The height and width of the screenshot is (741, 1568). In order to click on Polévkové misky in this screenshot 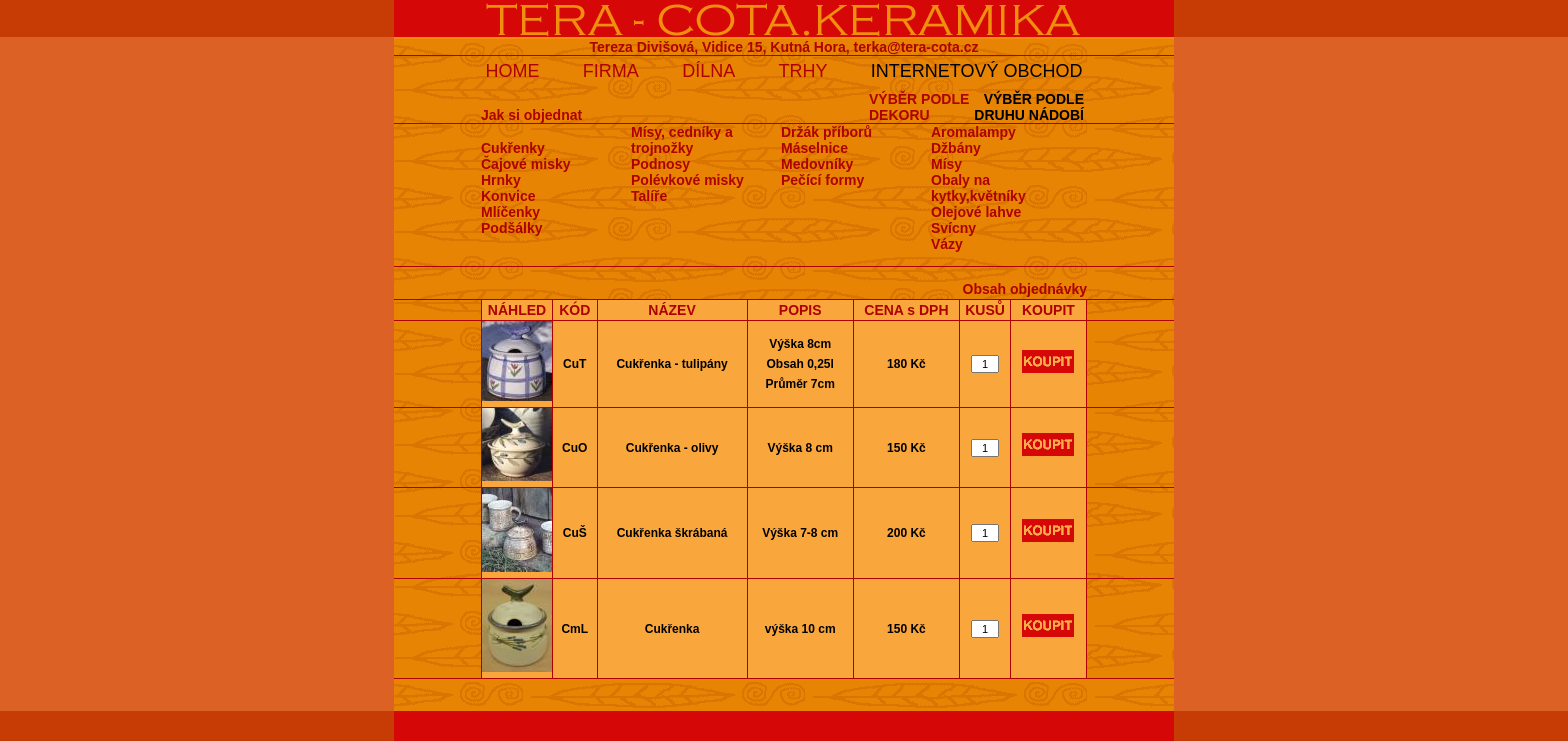, I will do `click(687, 180)`.